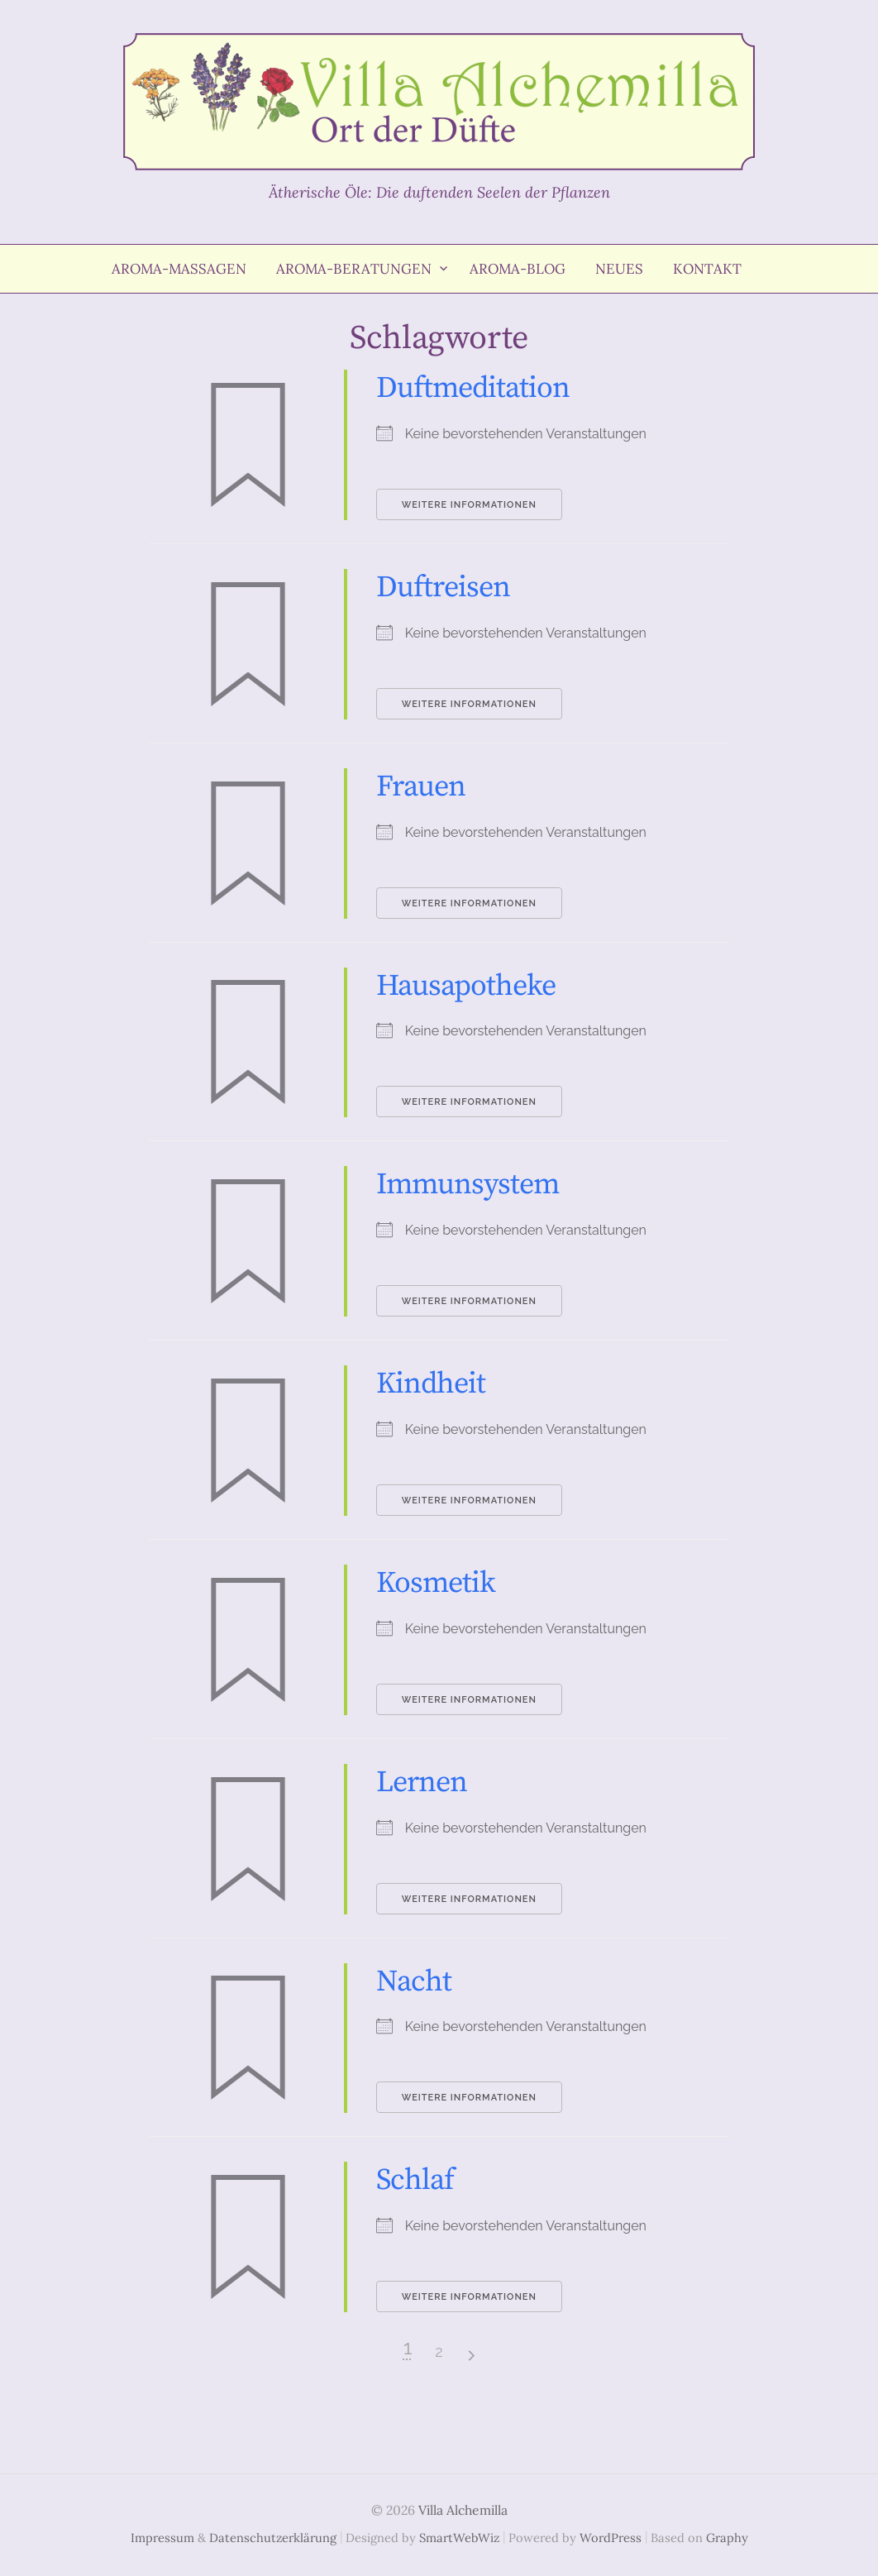 The height and width of the screenshot is (2576, 878). I want to click on Aroma-Massagen, so click(179, 269).